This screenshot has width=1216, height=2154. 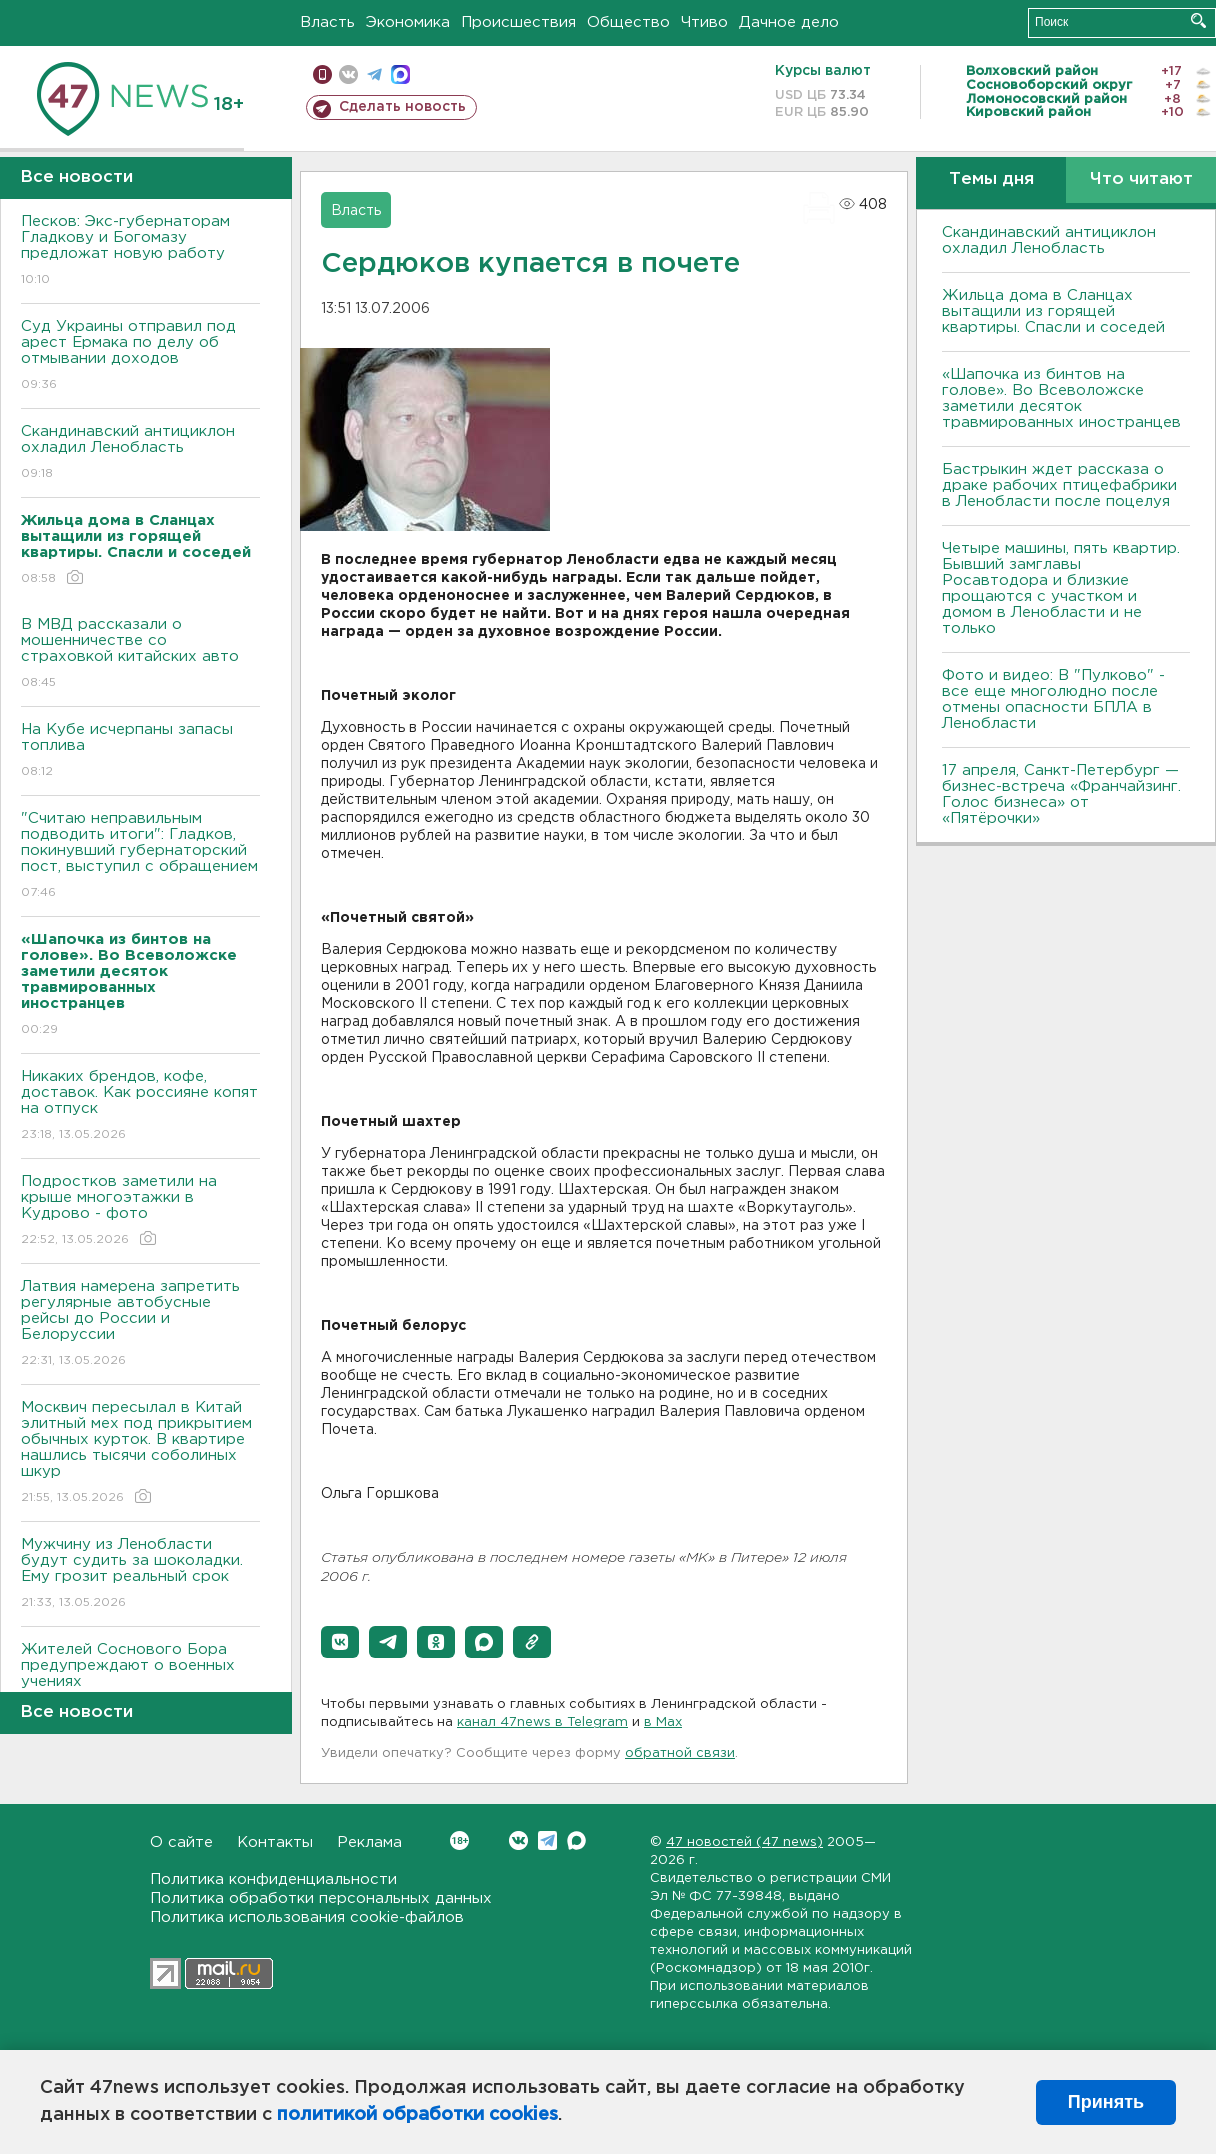 What do you see at coordinates (991, 179) in the screenshot?
I see `Темы дня` at bounding box center [991, 179].